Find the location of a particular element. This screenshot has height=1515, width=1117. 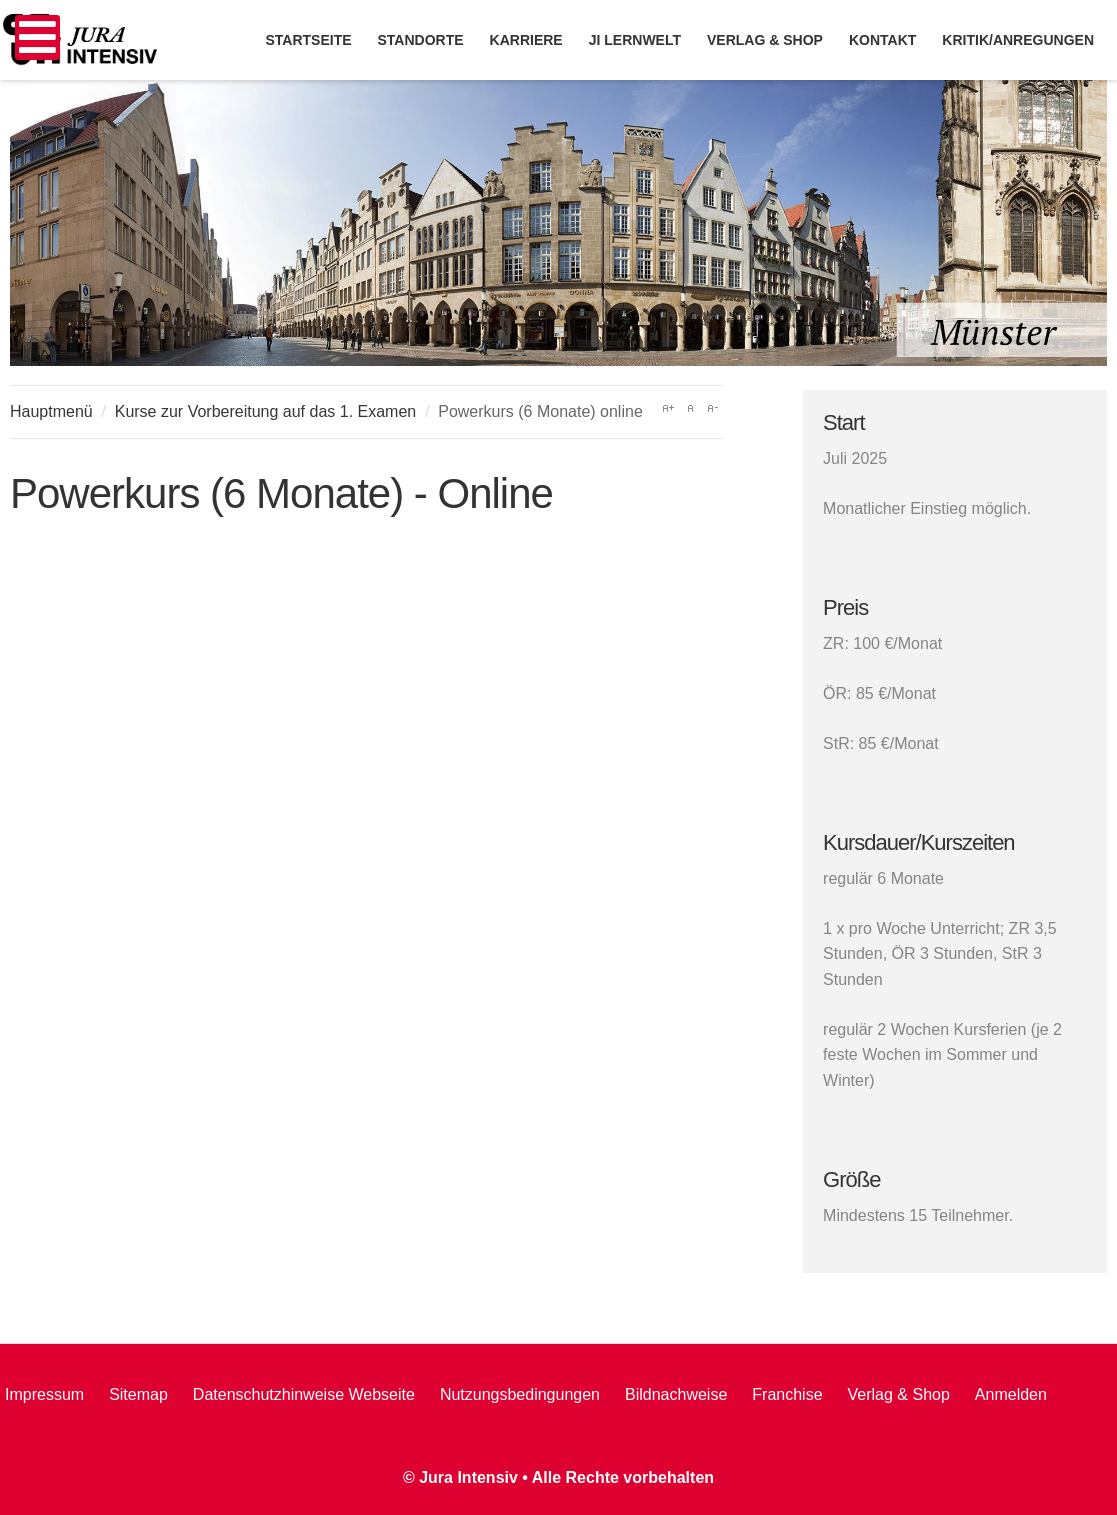

A+ is located at coordinates (668, 408).